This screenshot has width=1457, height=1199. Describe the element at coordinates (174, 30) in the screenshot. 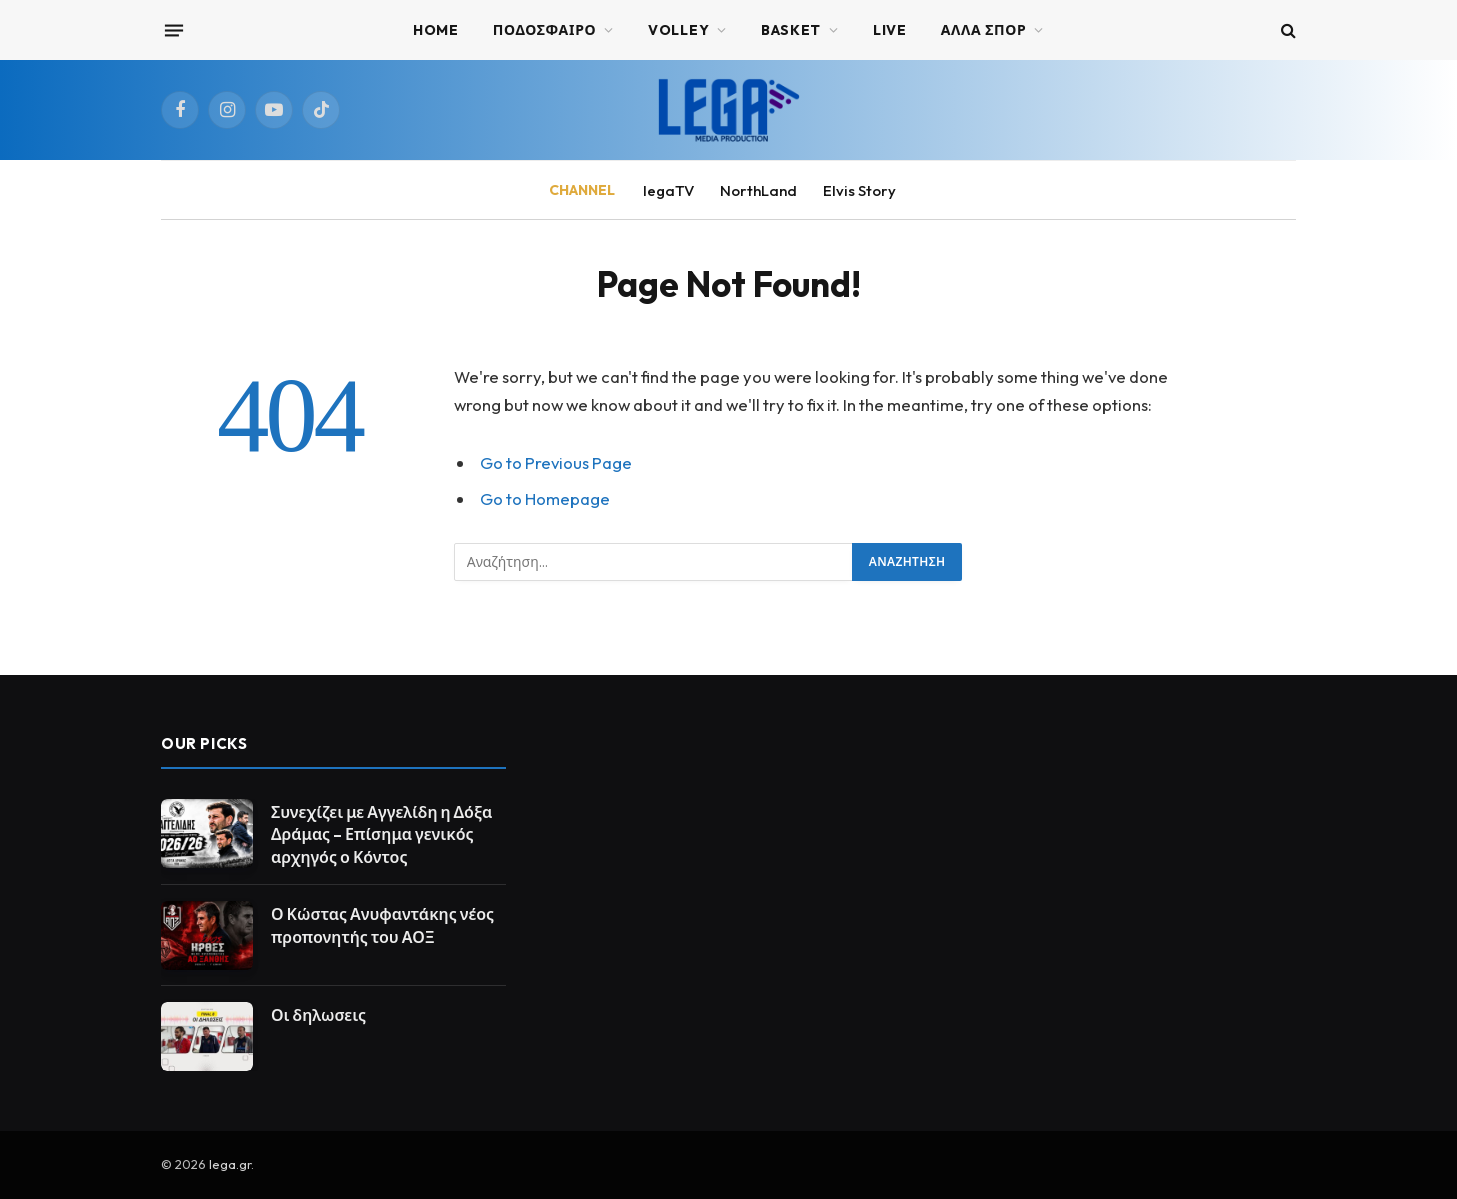

I see `[Menu]` at that location.